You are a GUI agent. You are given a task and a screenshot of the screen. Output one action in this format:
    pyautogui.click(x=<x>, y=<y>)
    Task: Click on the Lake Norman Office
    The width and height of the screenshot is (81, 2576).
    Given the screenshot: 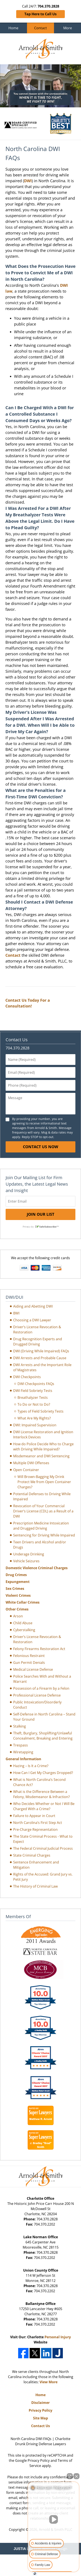 What is the action you would take?
    pyautogui.click(x=40, y=2237)
    